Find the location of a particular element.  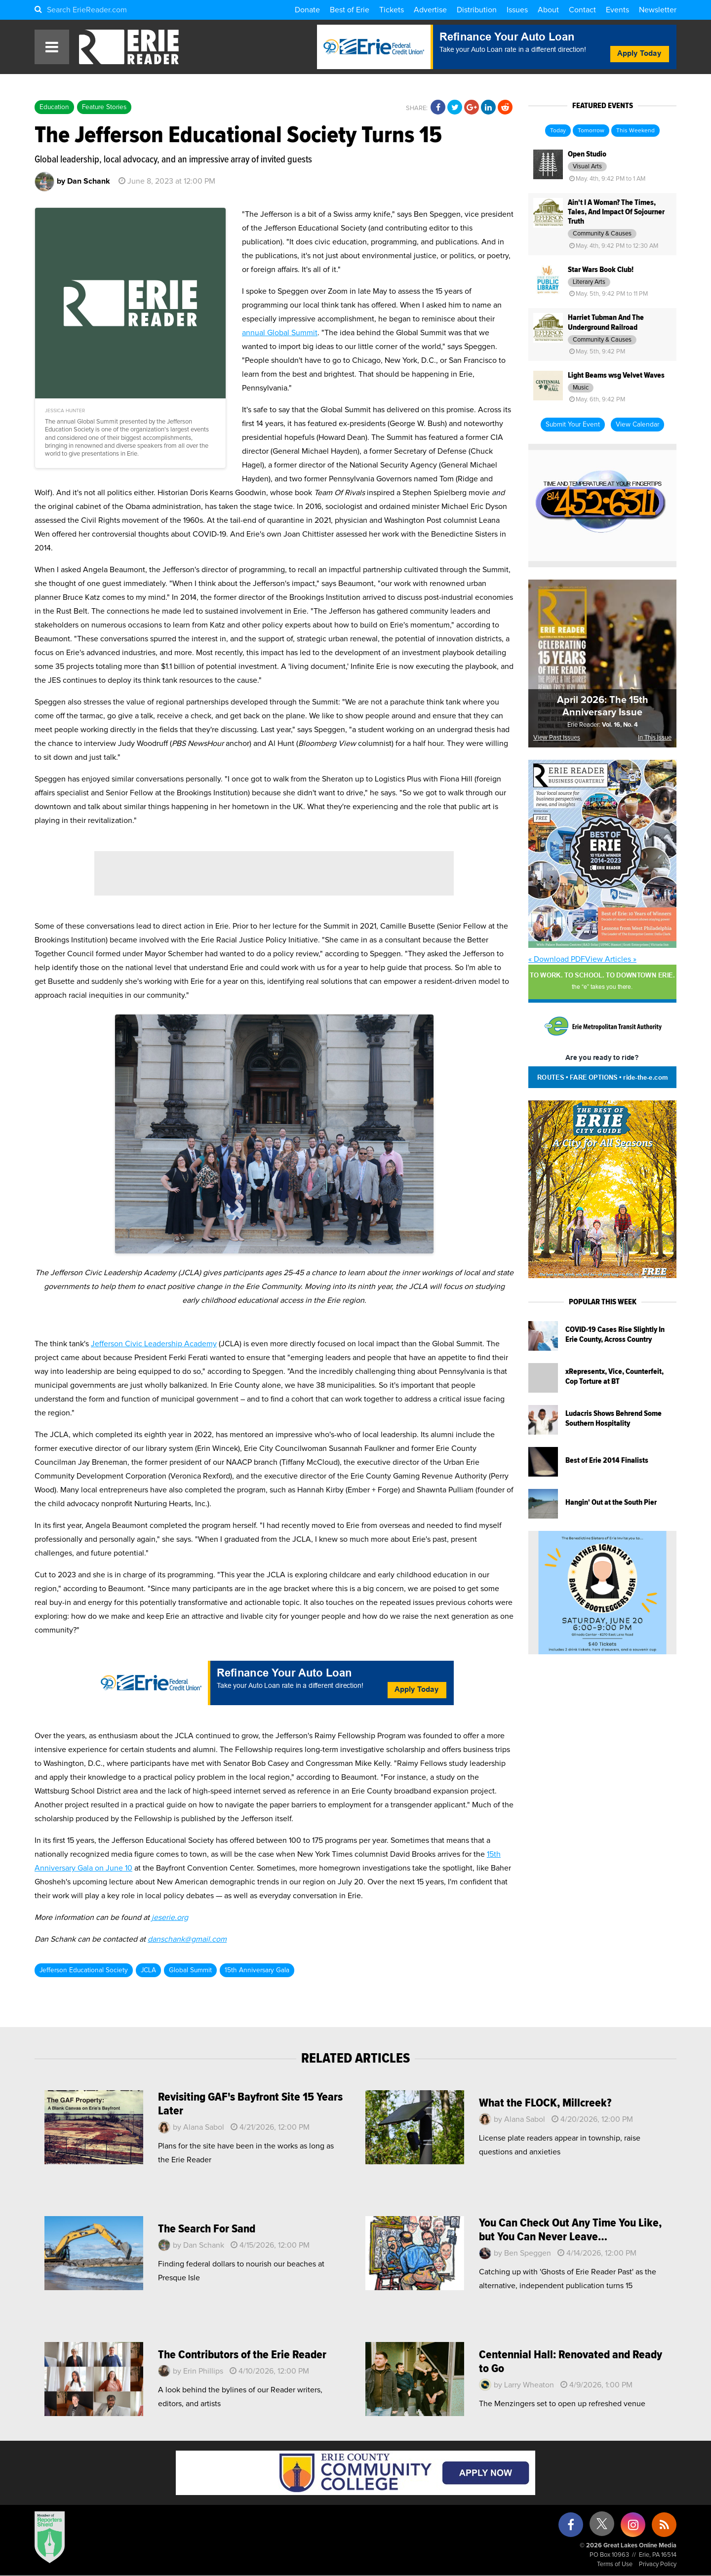

This Weekend is located at coordinates (635, 131).